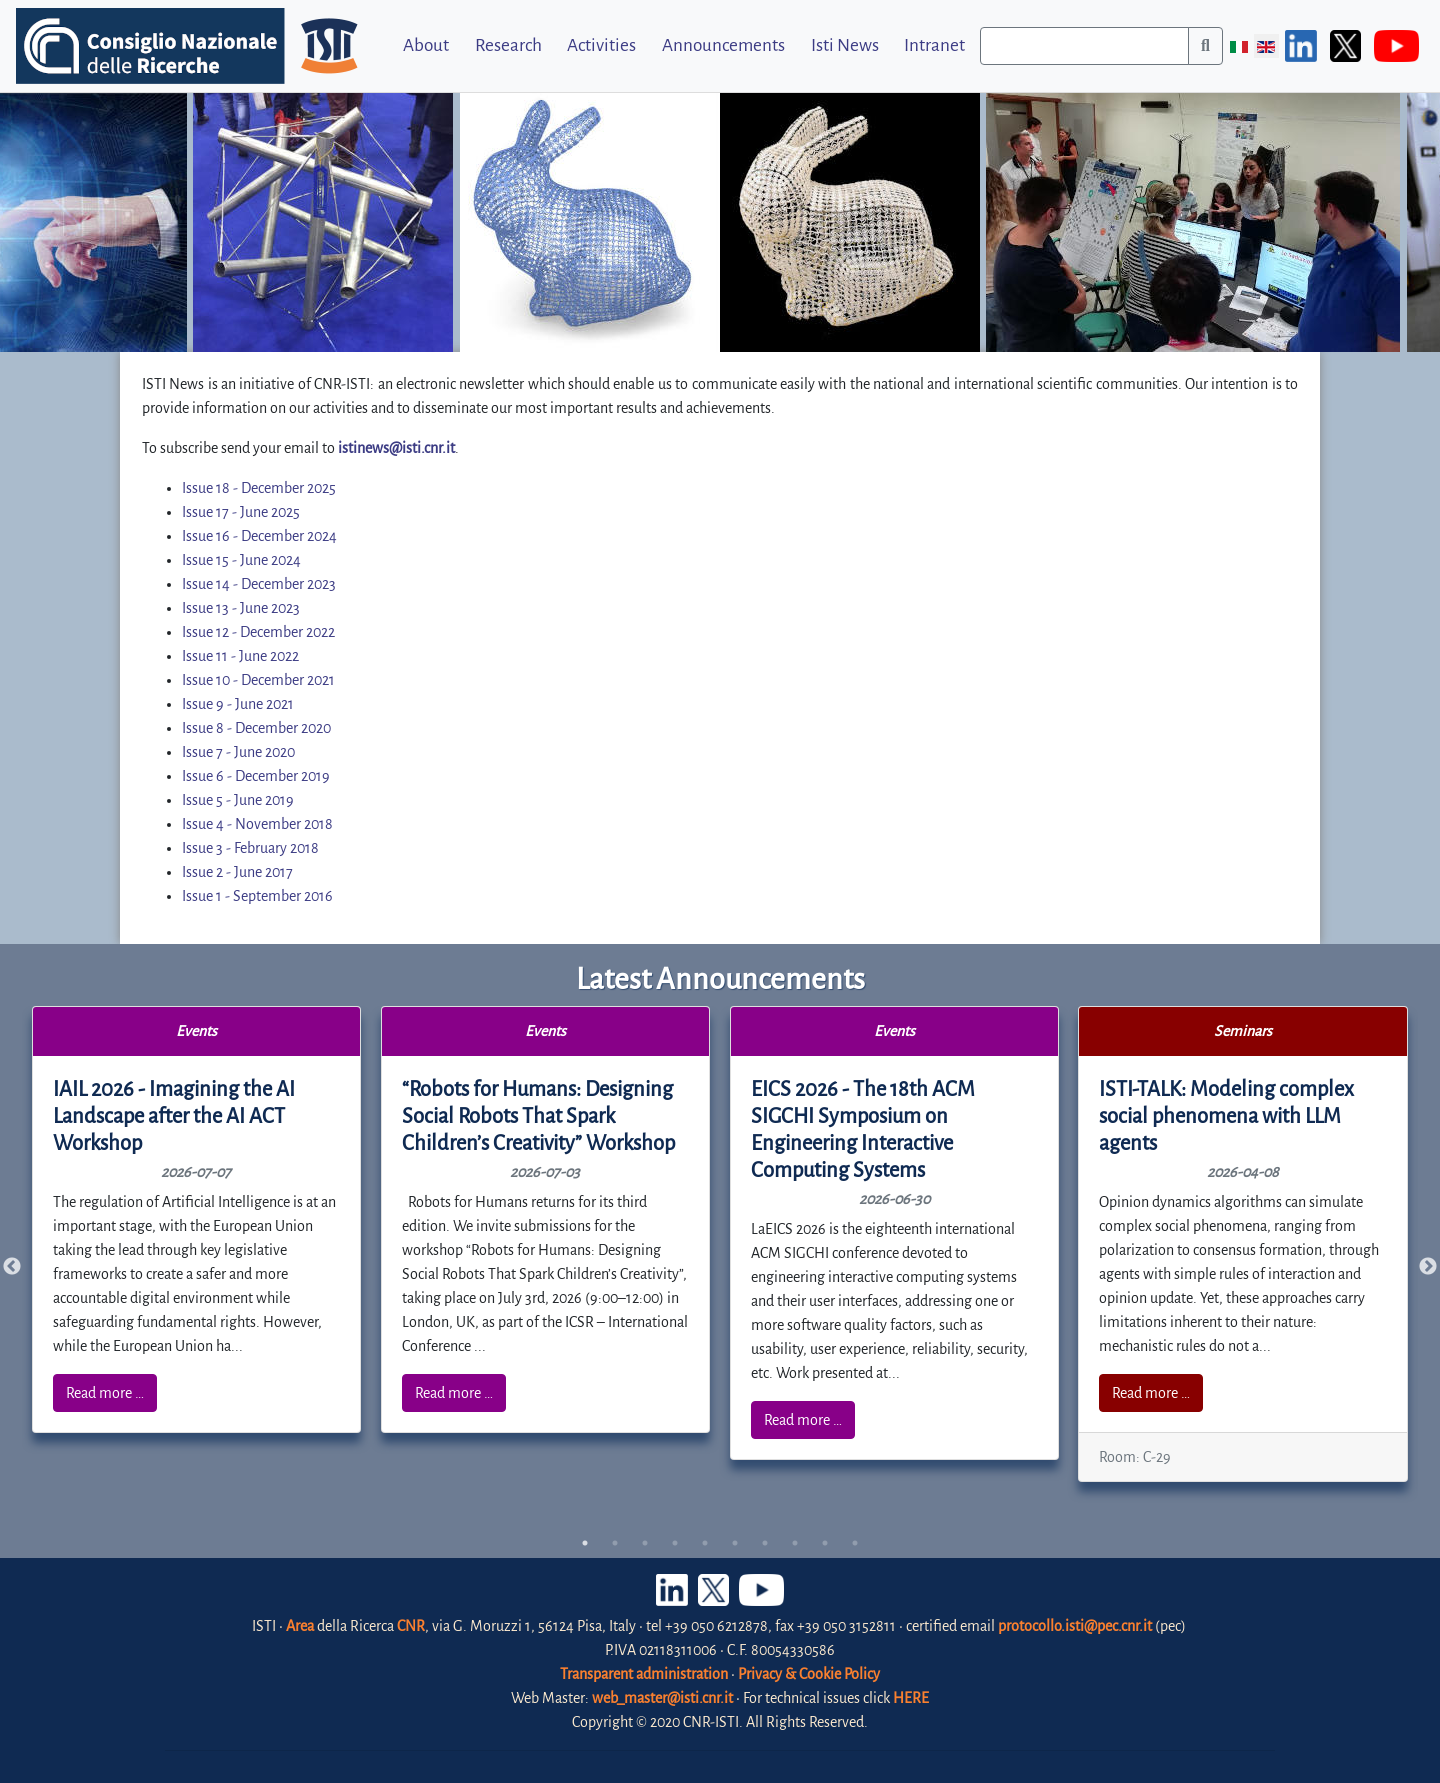 The height and width of the screenshot is (1783, 1440). What do you see at coordinates (259, 536) in the screenshot?
I see `Issue 16 - December 2024` at bounding box center [259, 536].